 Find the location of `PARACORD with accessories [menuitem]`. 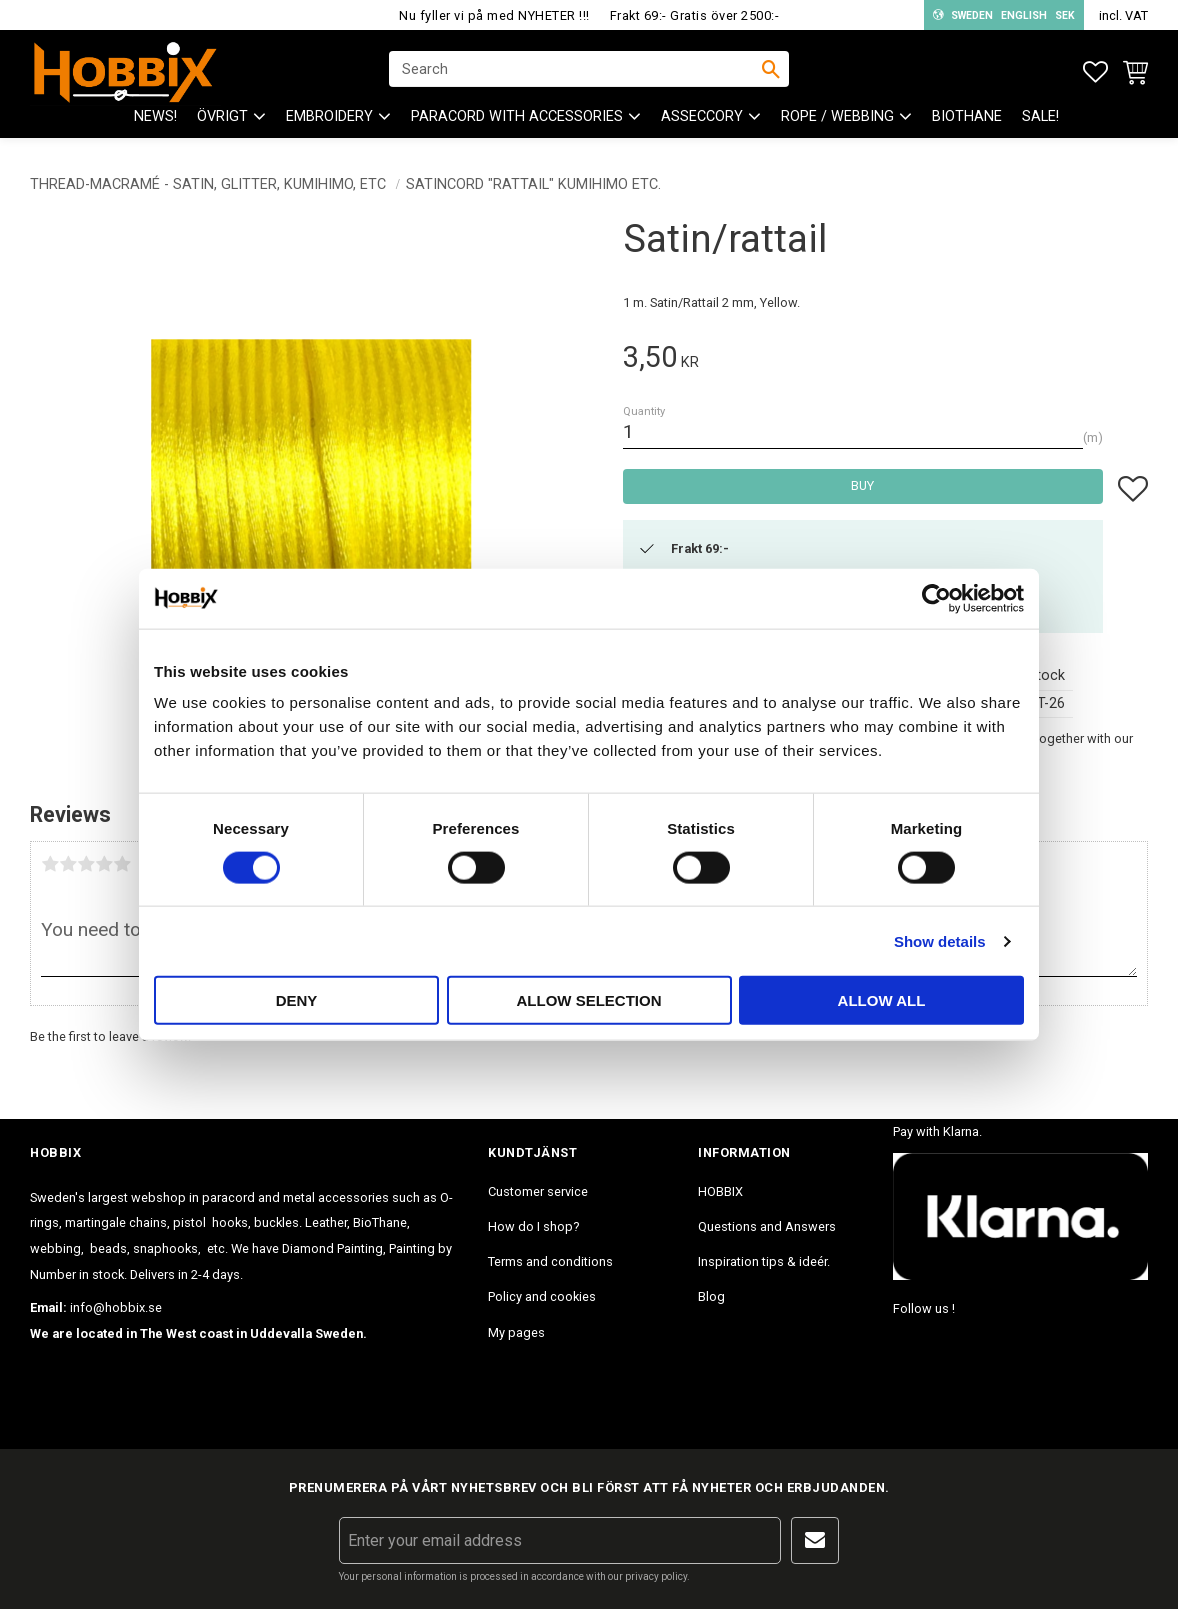

PARACORD with accessories [menuitem] is located at coordinates (517, 120).